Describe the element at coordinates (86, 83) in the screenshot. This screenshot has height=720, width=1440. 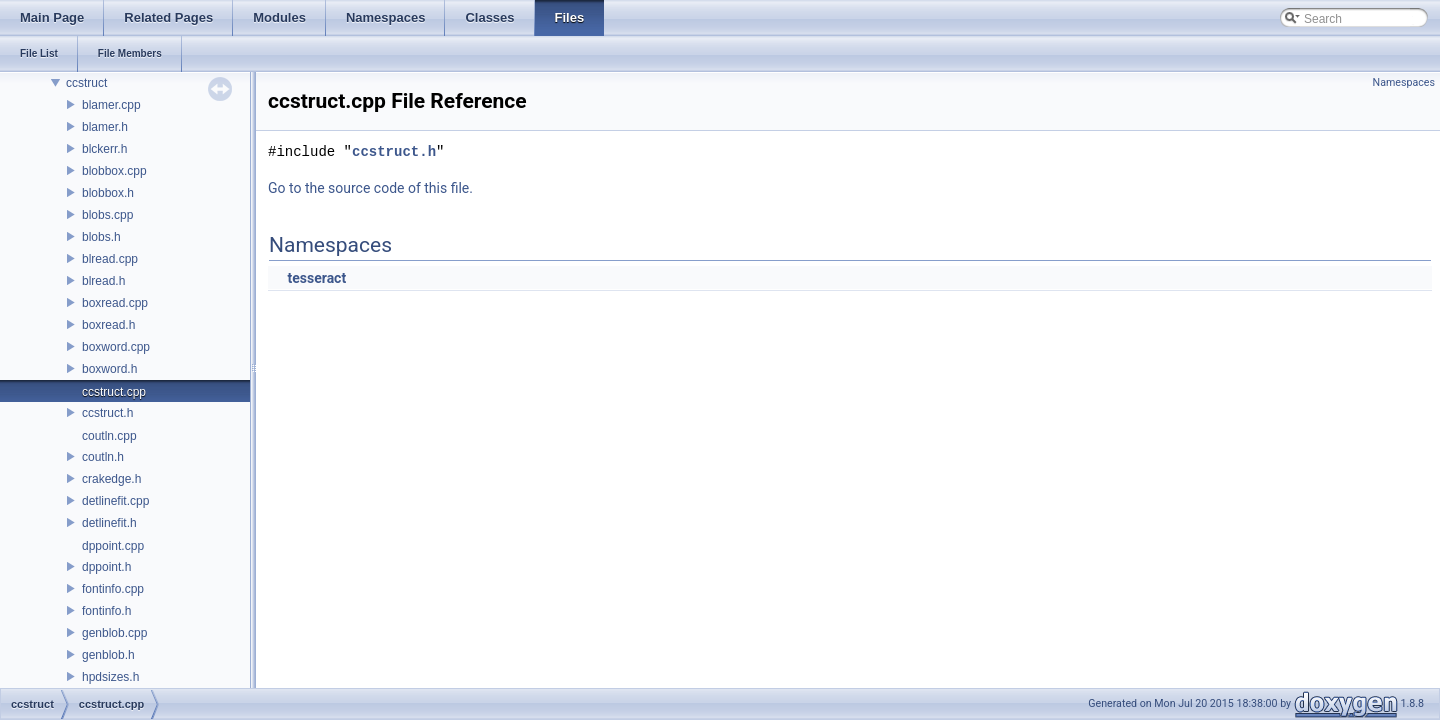
I see `ccstruct` at that location.